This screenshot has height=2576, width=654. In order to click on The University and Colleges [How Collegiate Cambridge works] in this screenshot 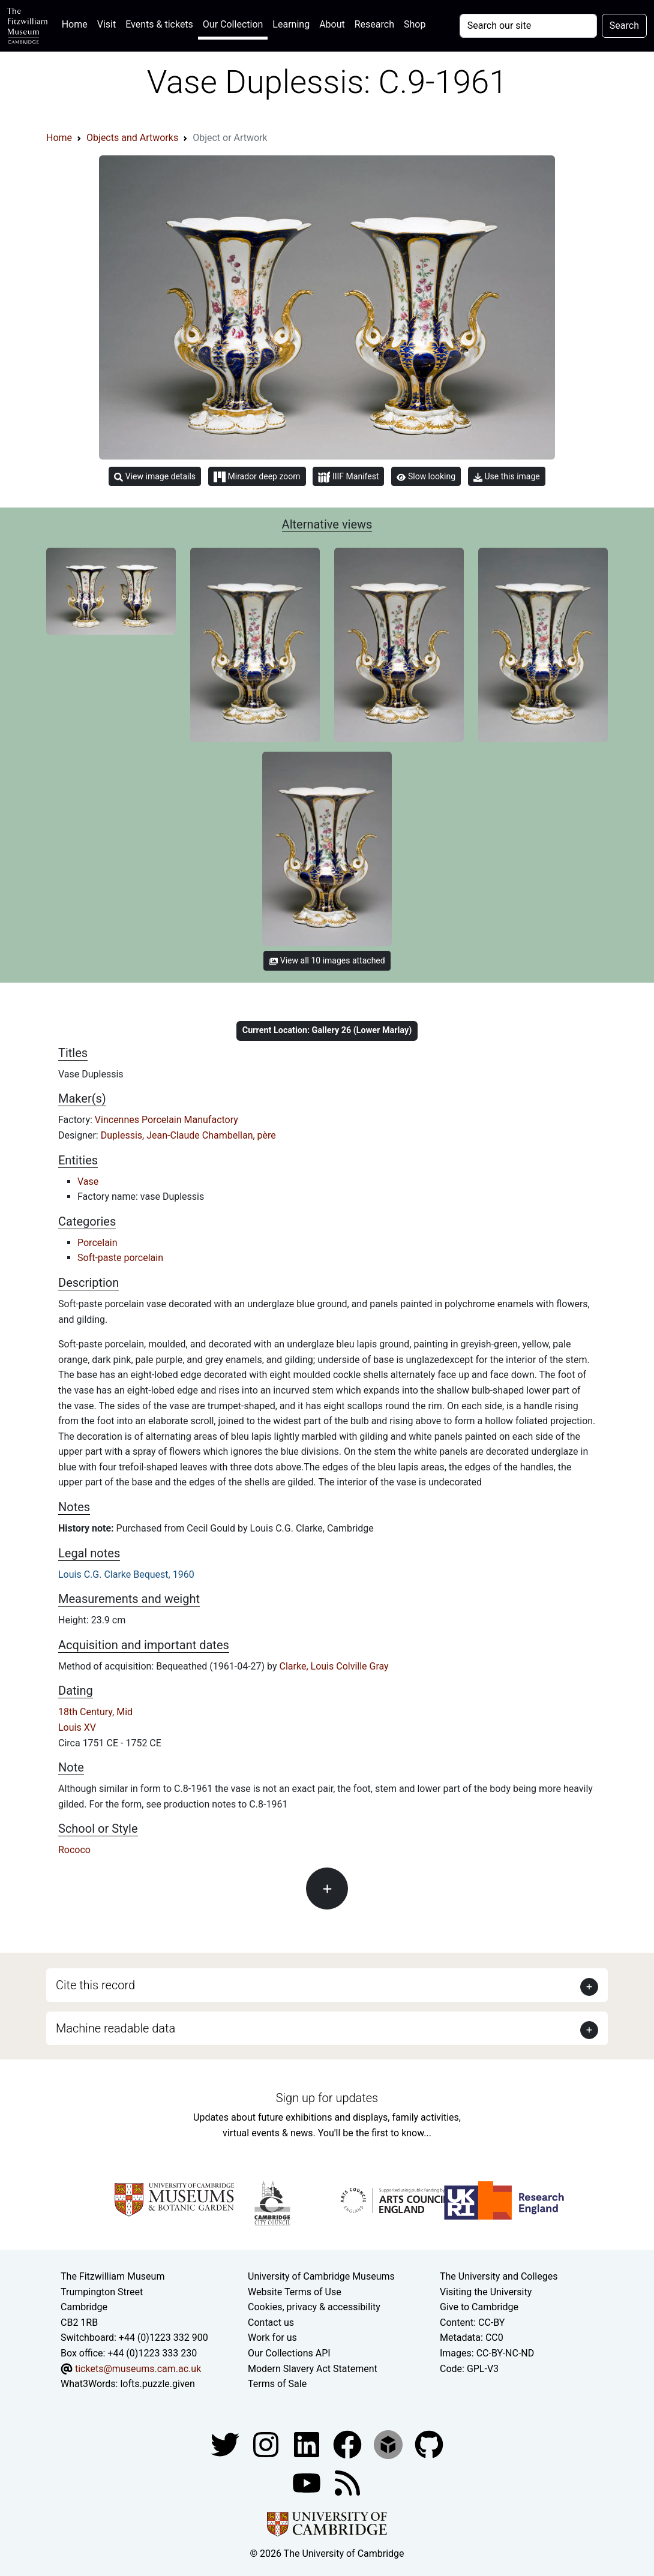, I will do `click(498, 2276)`.